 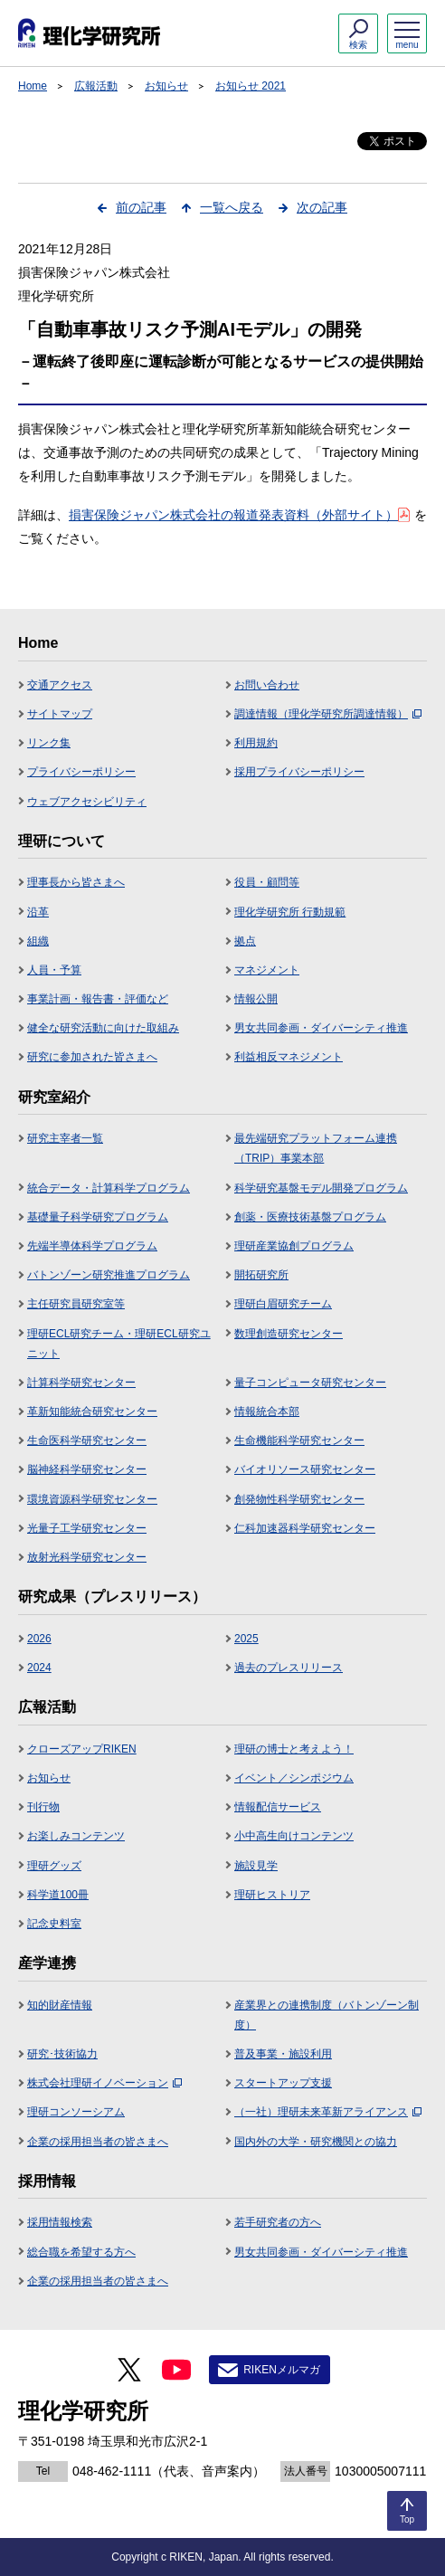 What do you see at coordinates (92, 1499) in the screenshot?
I see `環境資源科学研究センター` at bounding box center [92, 1499].